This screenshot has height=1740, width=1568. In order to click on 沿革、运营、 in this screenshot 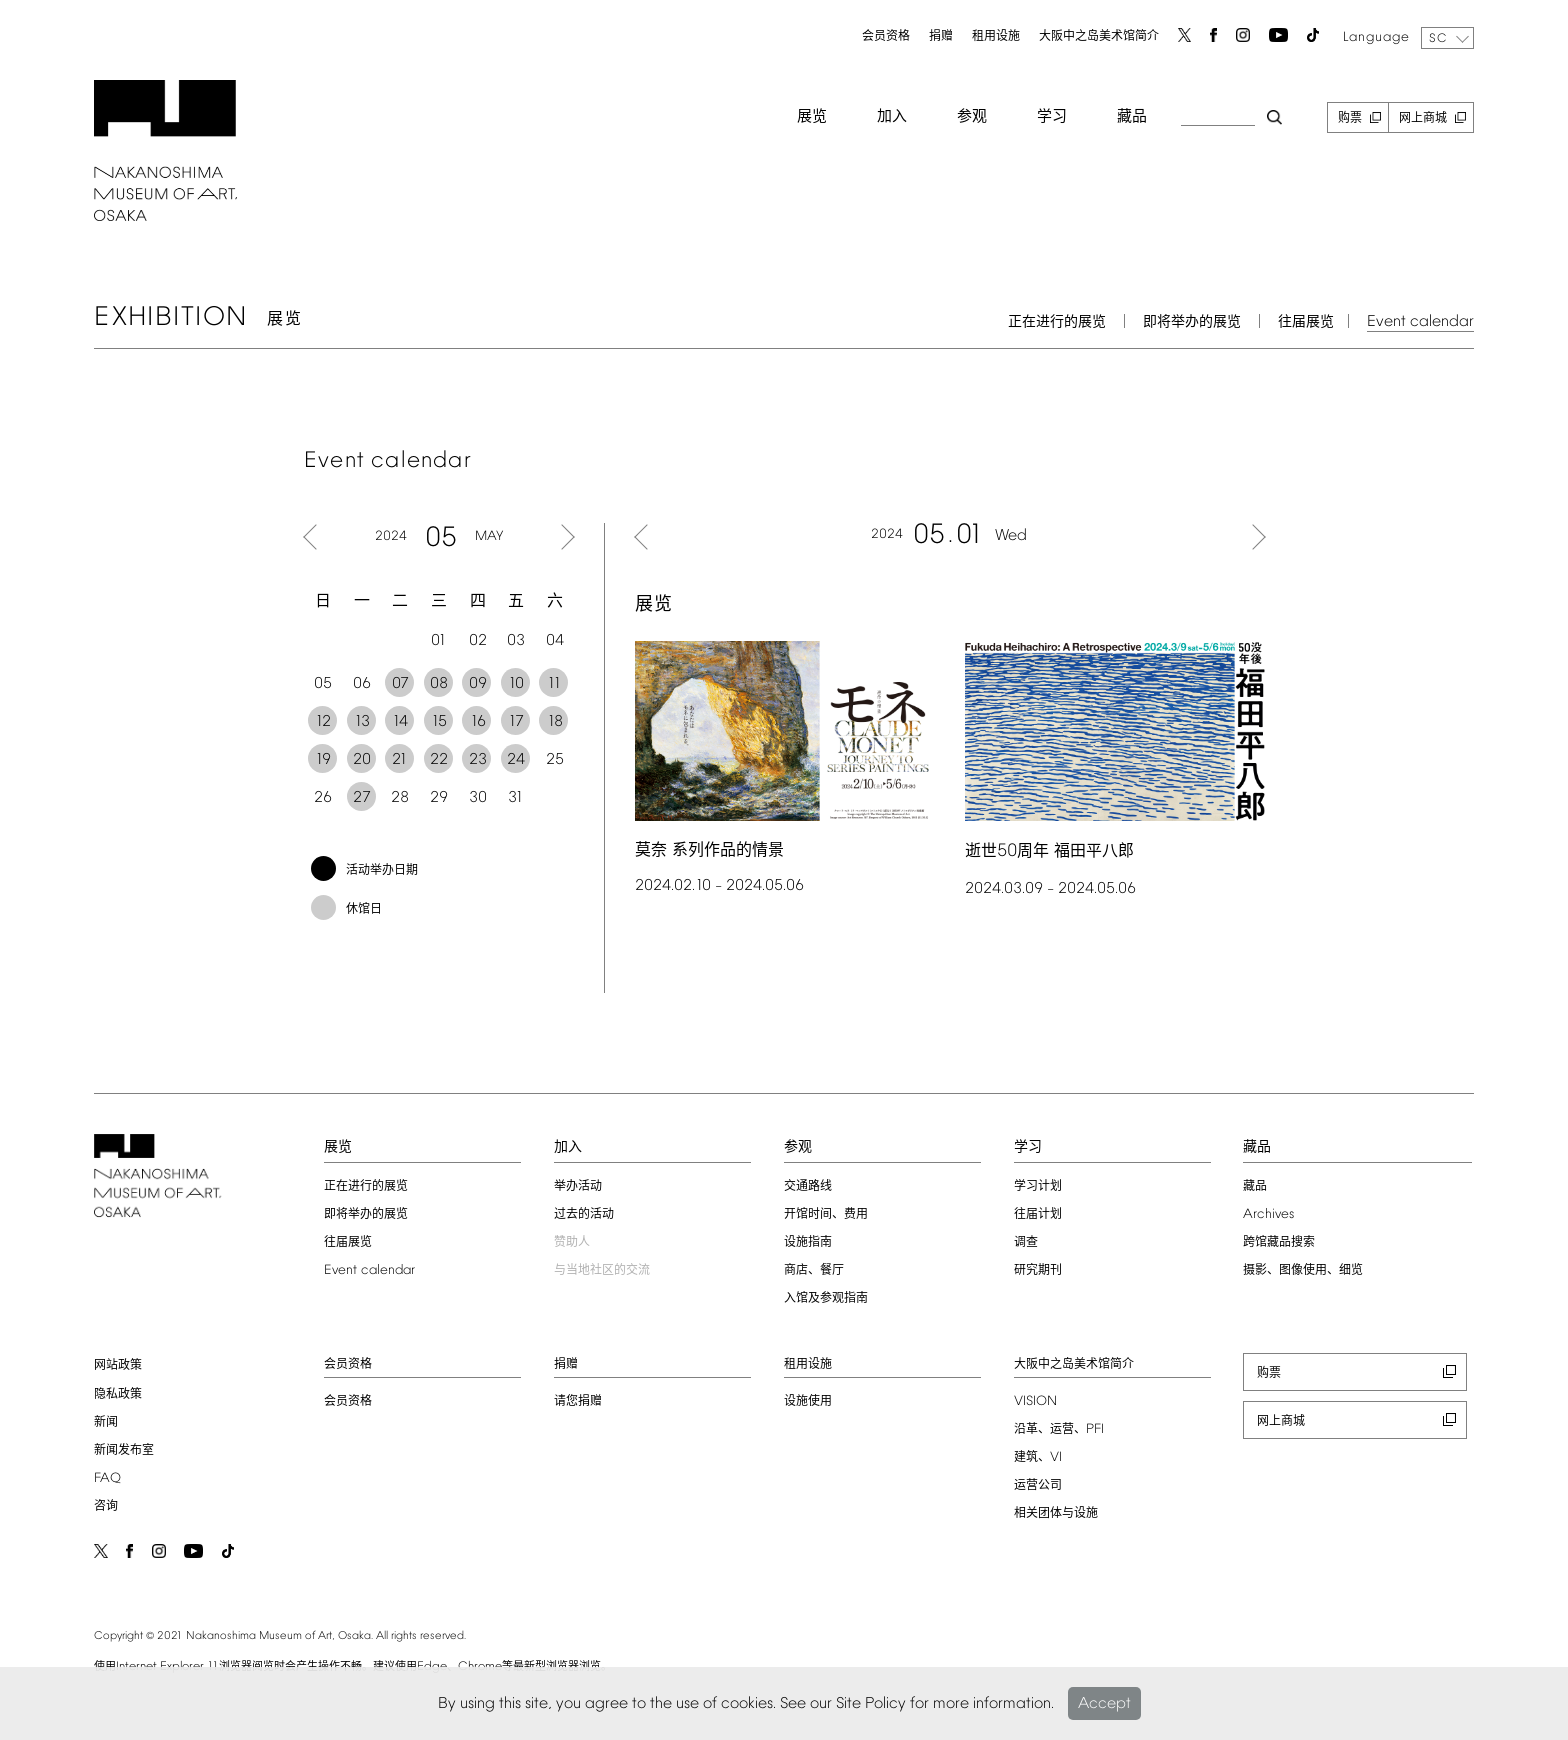, I will do `click(1059, 1430)`.